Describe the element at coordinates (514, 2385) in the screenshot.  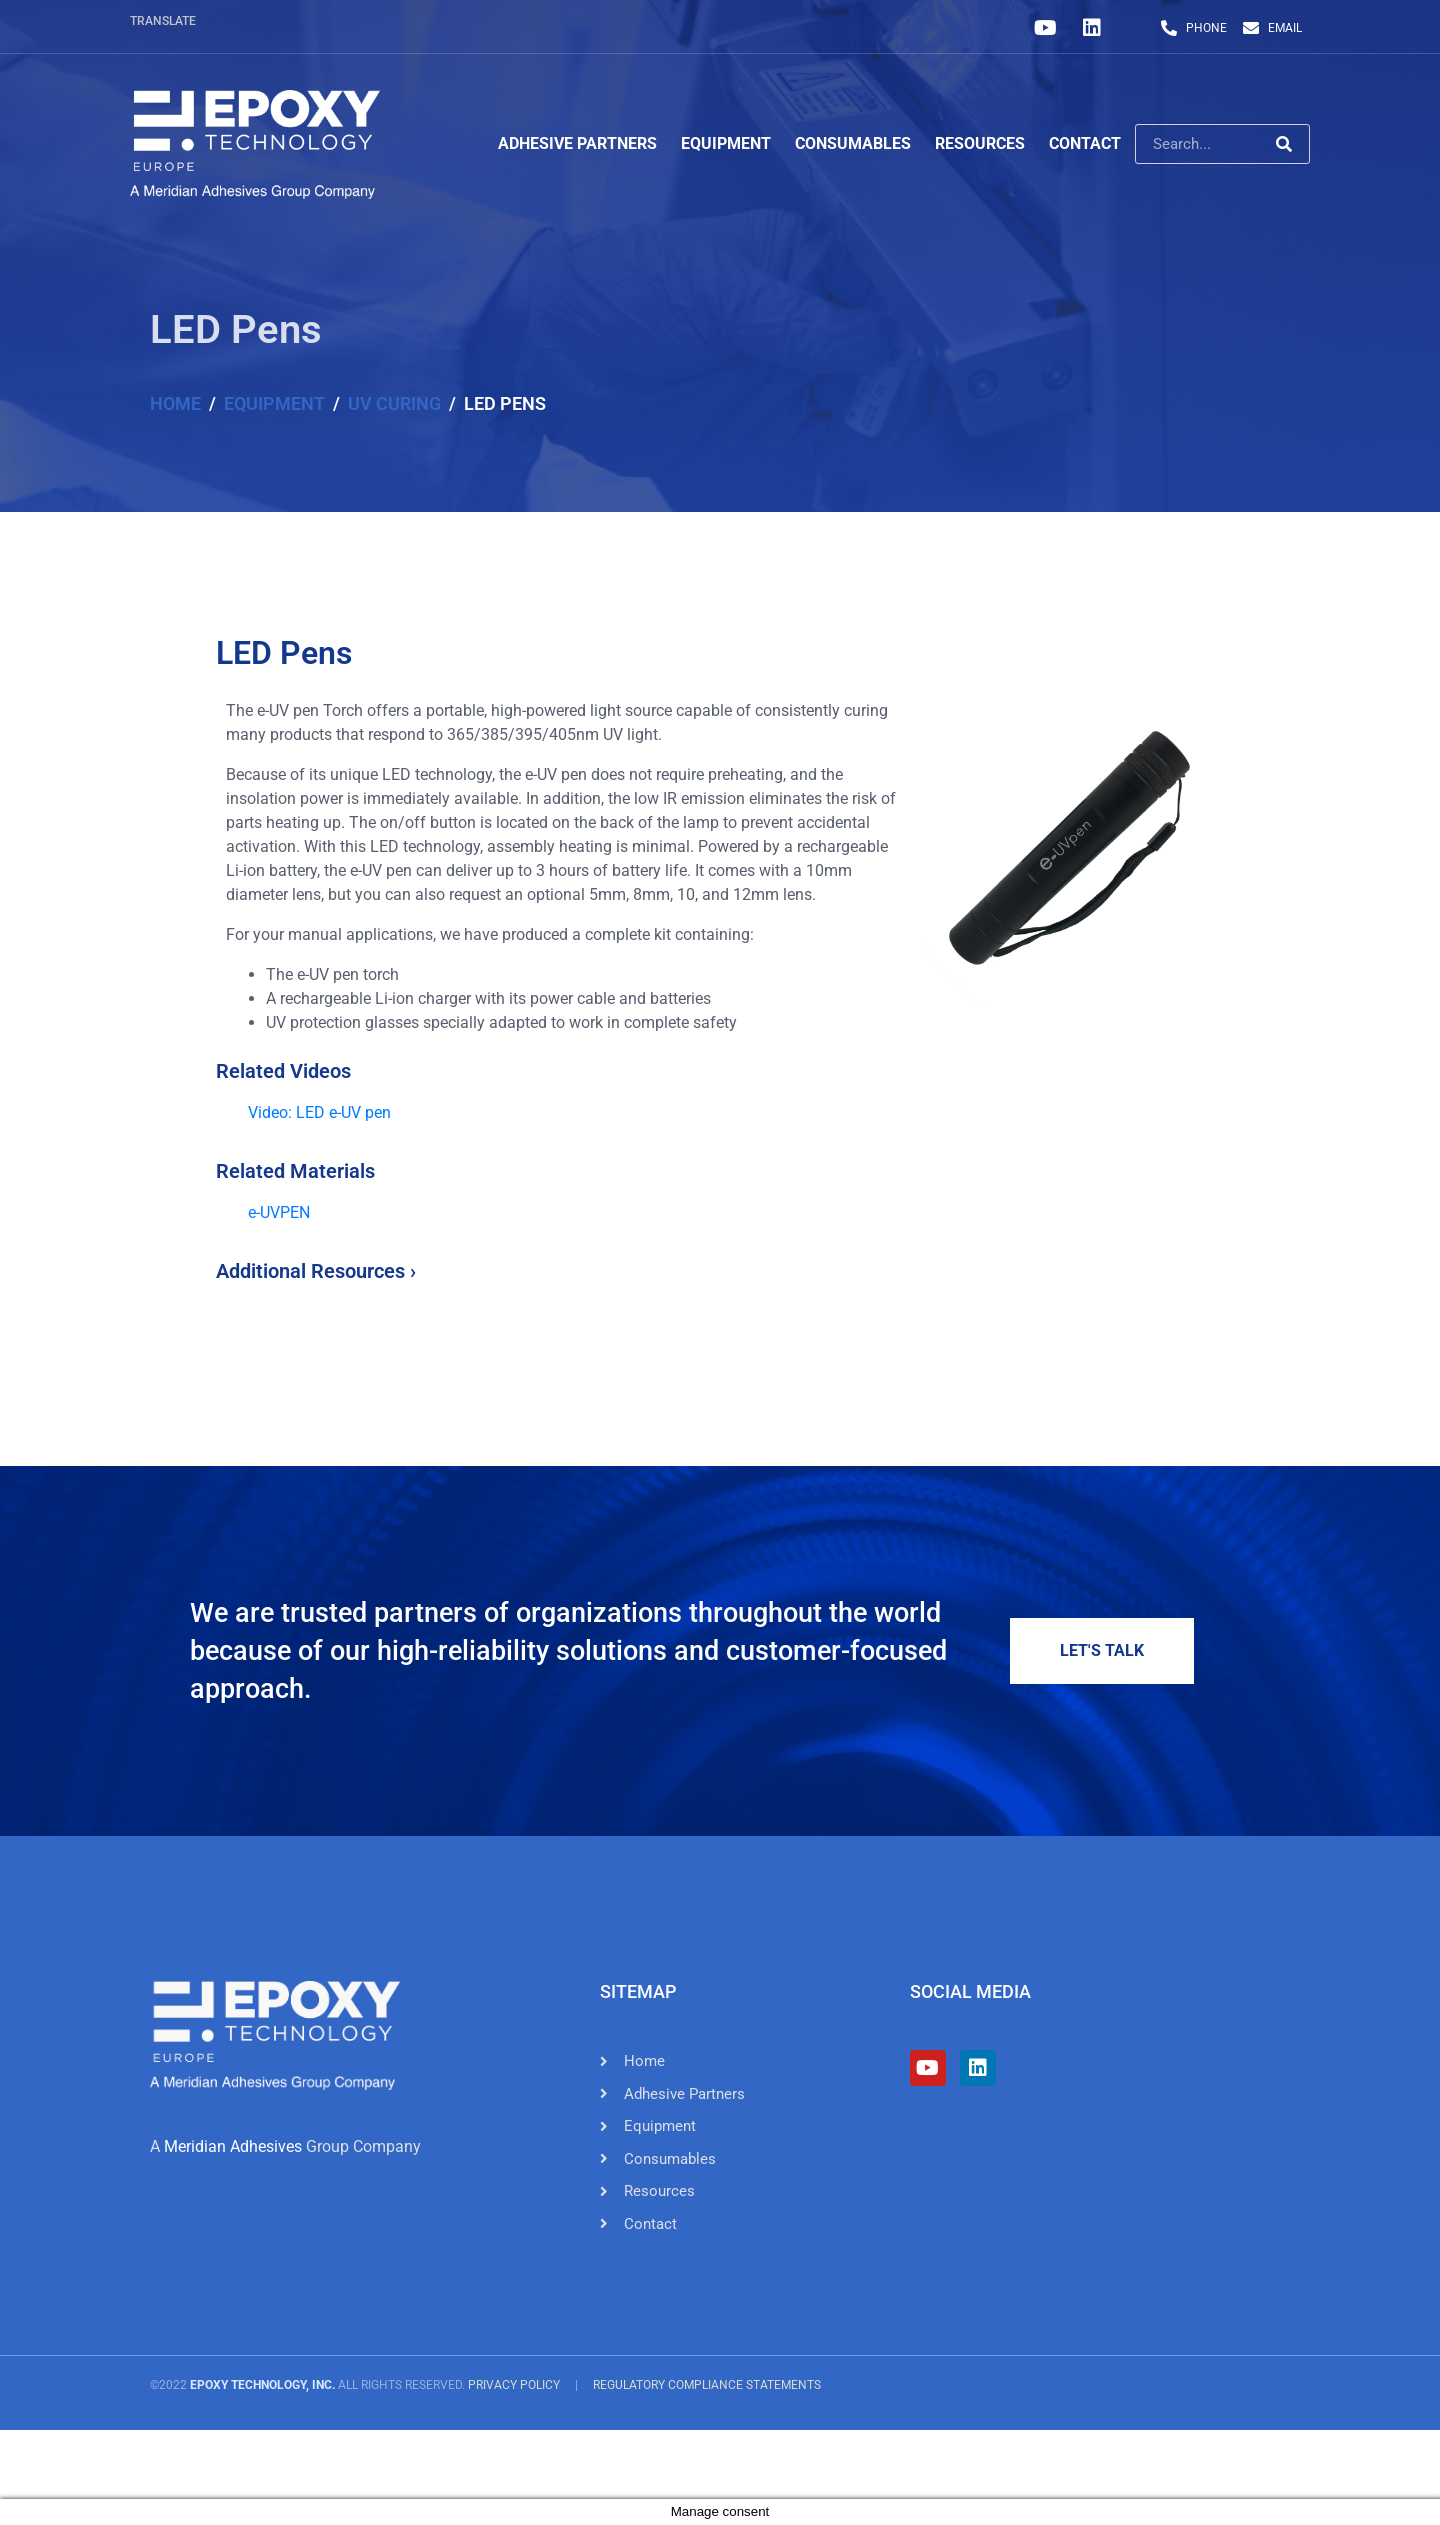
I see `Privacy Policy` at that location.